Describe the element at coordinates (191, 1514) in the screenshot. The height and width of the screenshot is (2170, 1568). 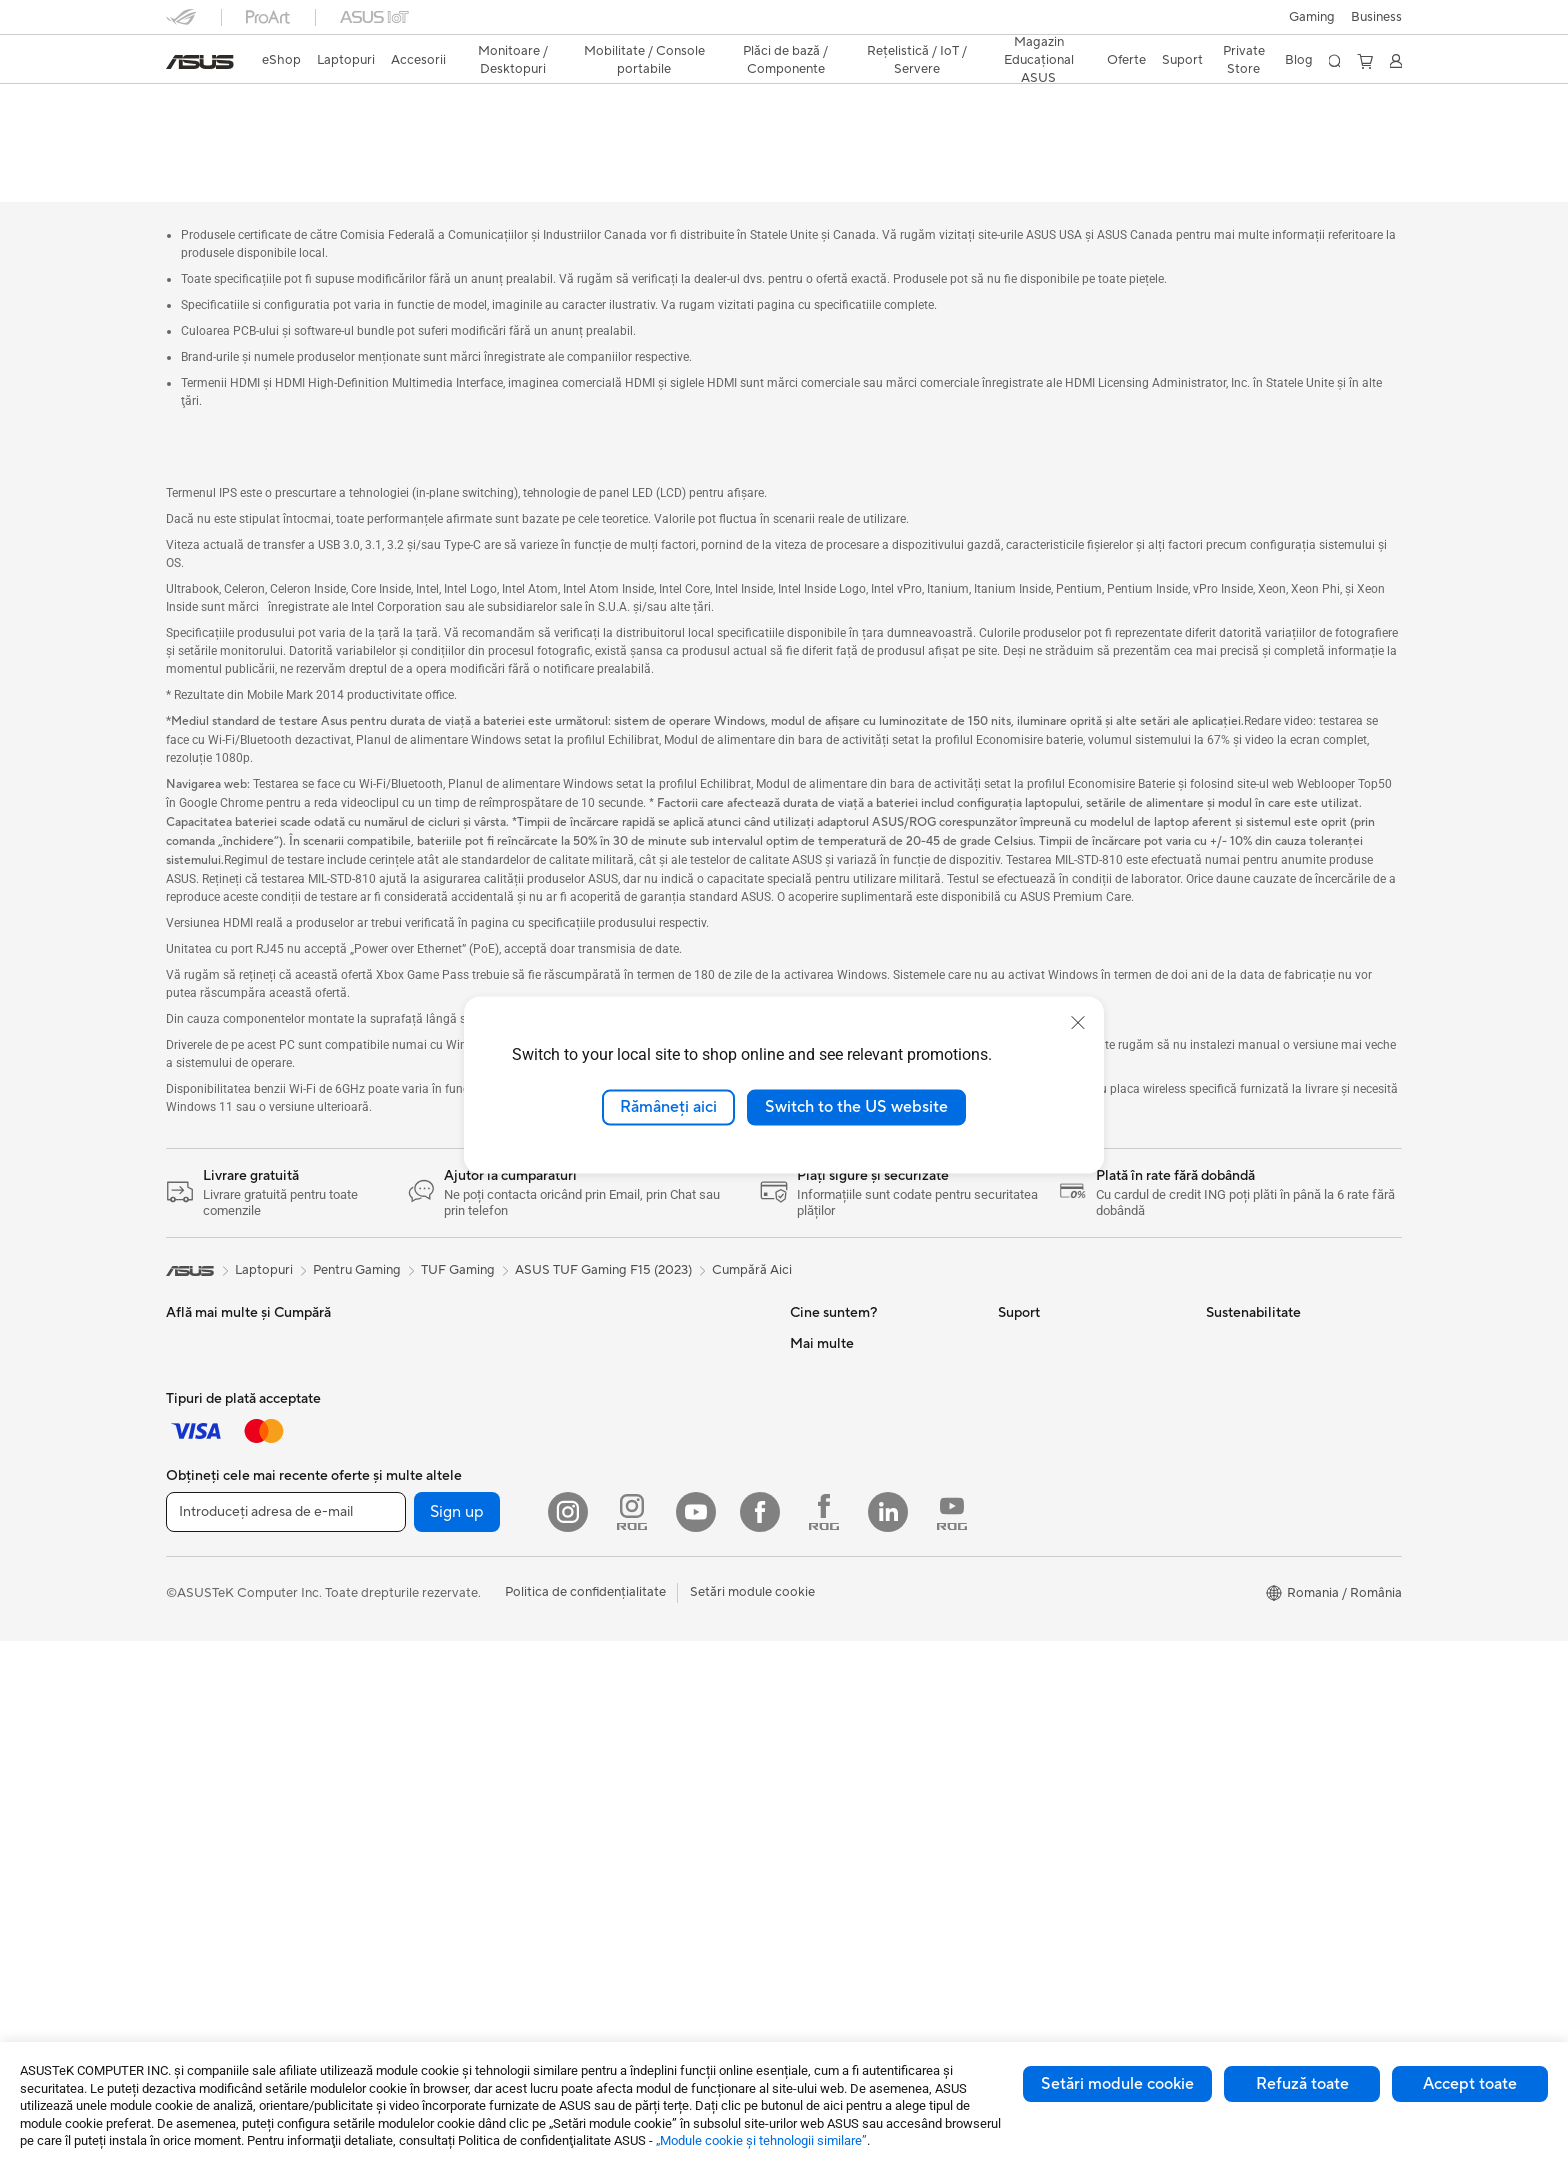
I see `Tastaturi` at that location.